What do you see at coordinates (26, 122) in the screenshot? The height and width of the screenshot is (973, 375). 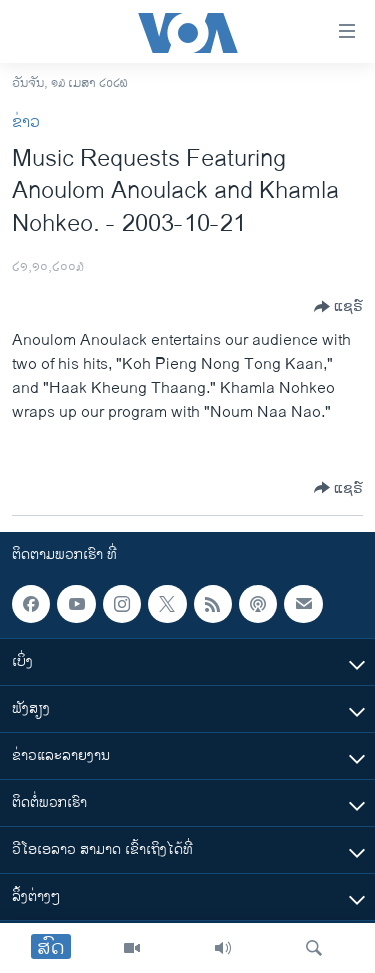 I see `ຂ່າວ` at bounding box center [26, 122].